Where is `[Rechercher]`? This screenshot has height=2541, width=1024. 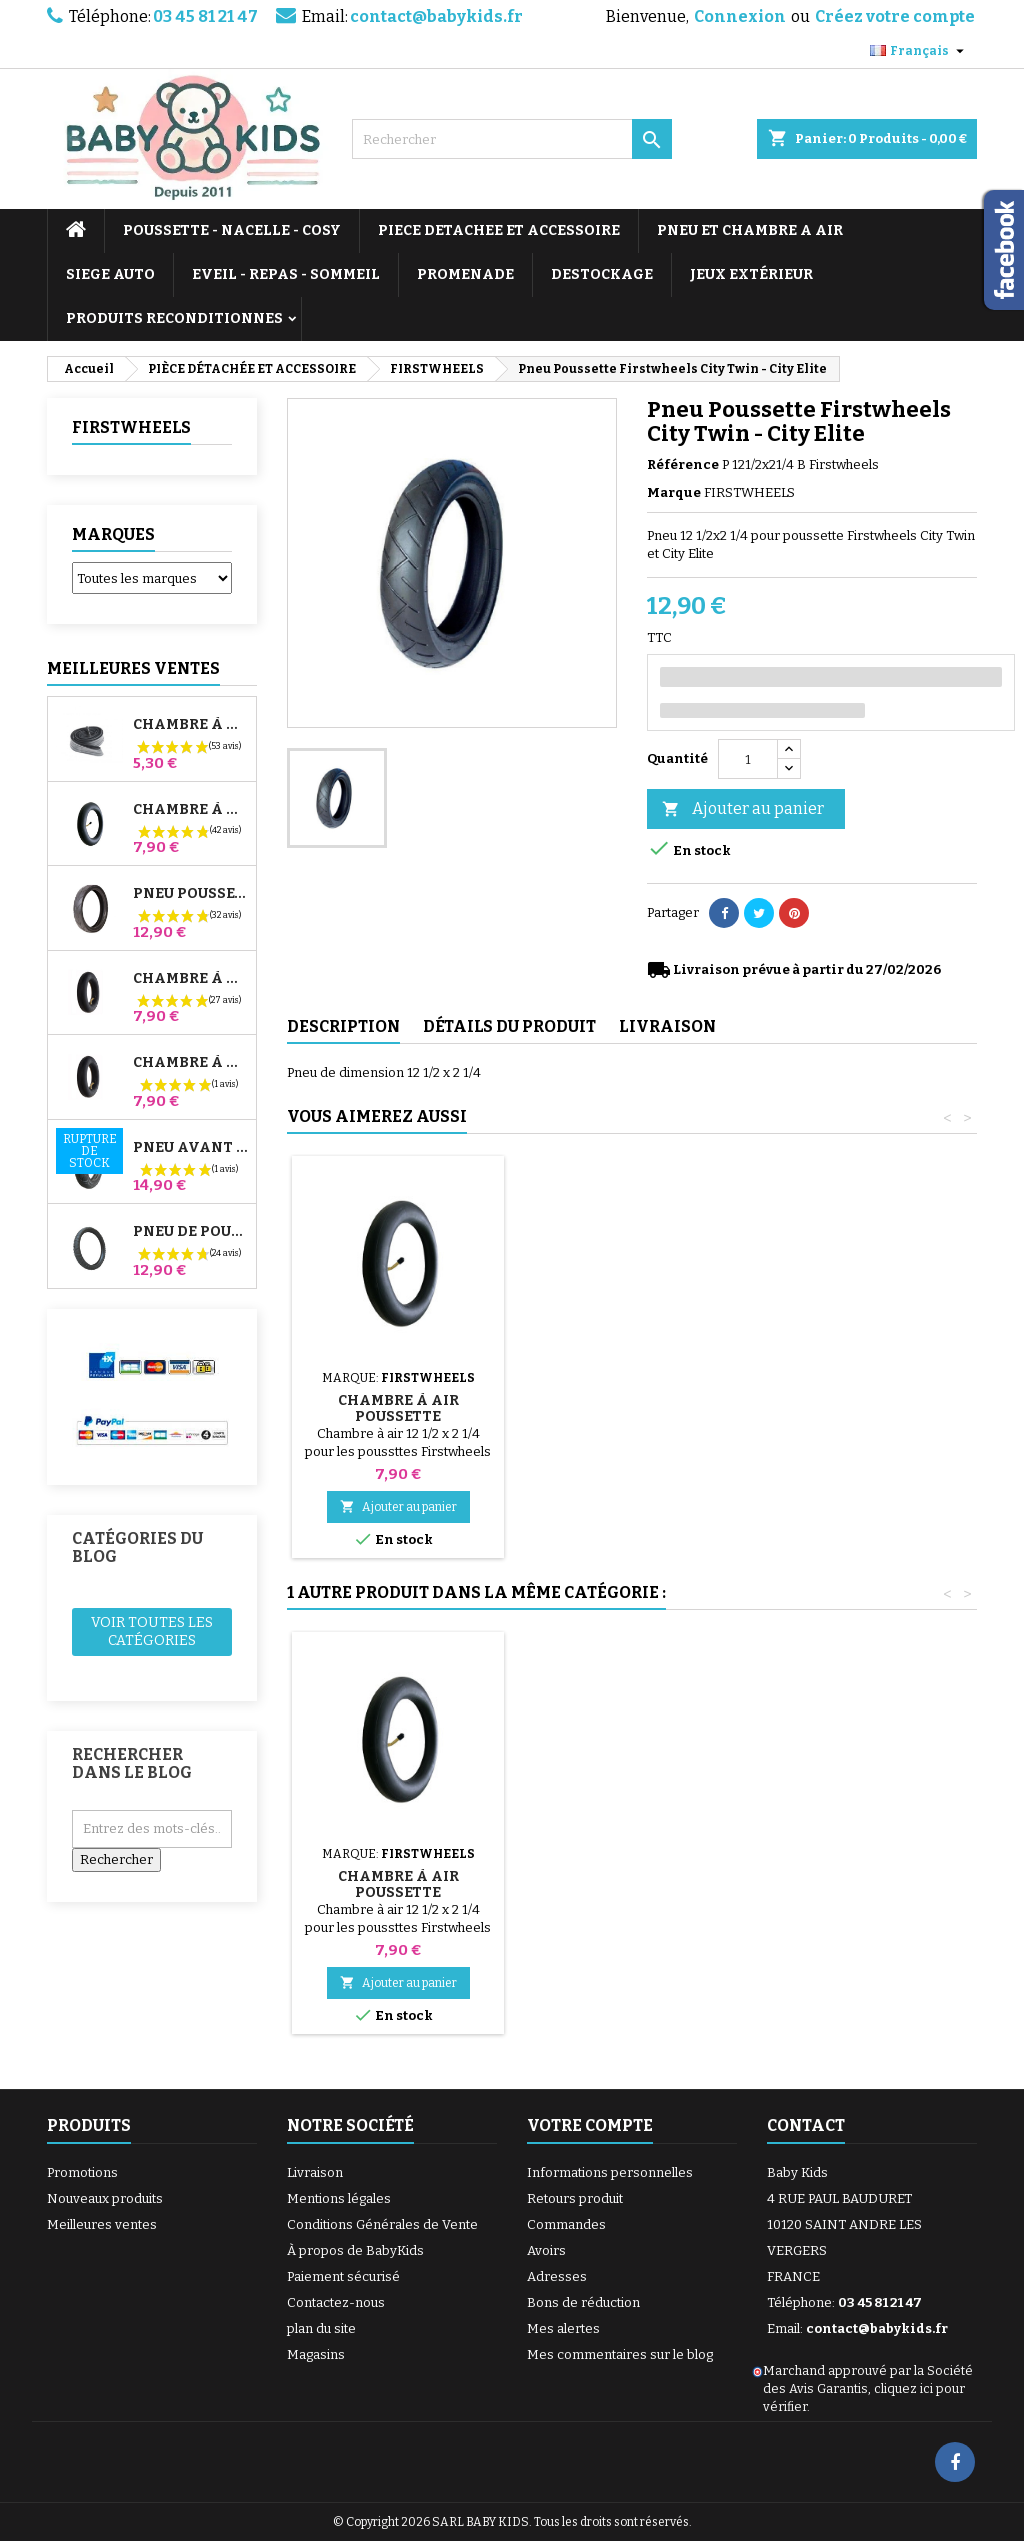 [Rechercher] is located at coordinates (512, 139).